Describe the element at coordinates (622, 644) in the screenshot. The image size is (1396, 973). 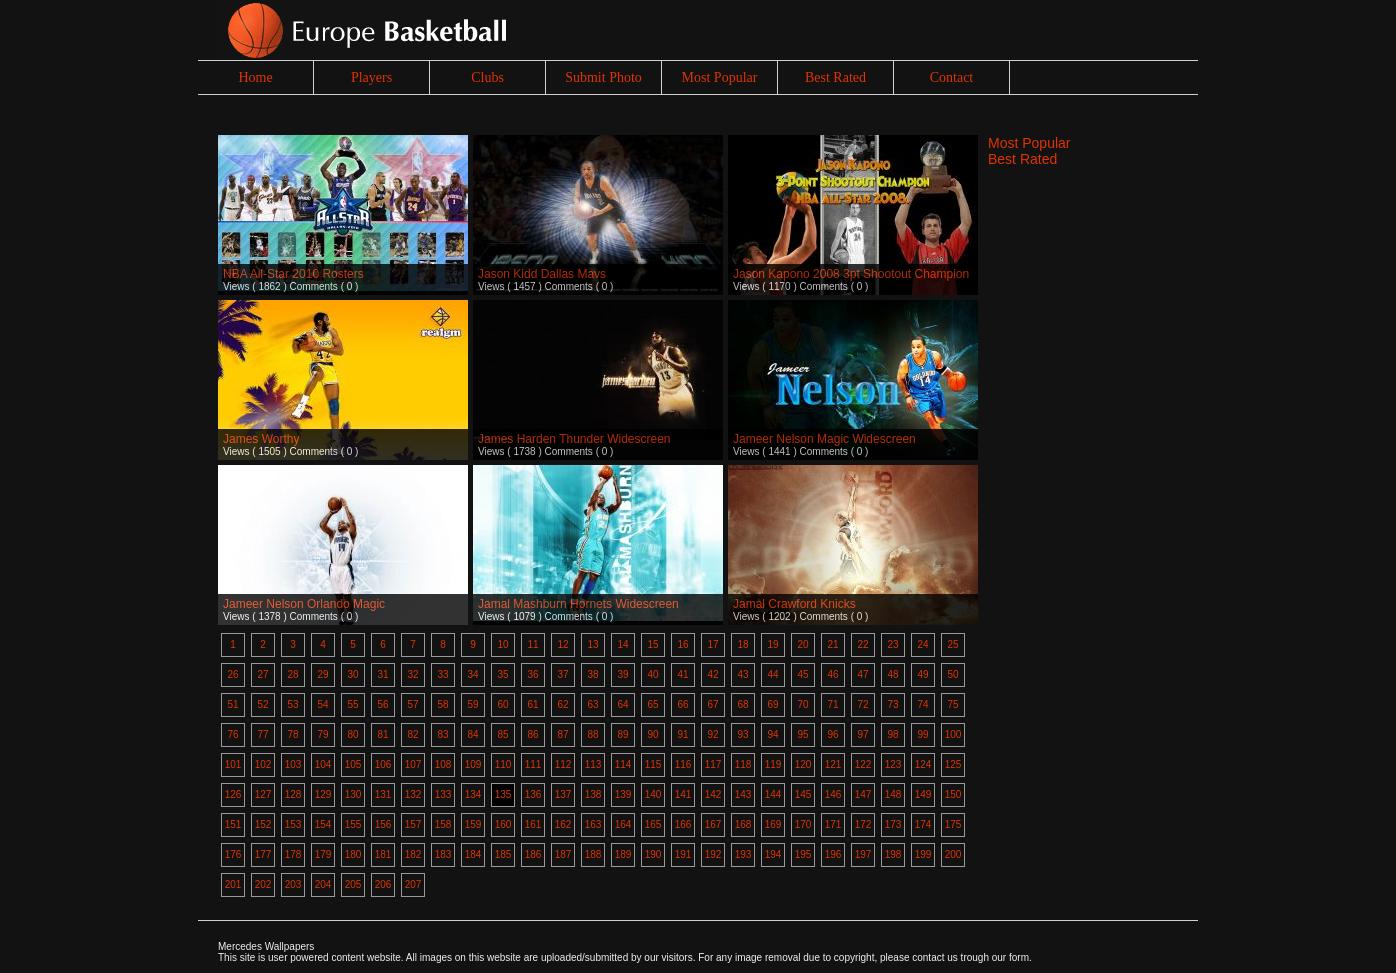
I see `14` at that location.